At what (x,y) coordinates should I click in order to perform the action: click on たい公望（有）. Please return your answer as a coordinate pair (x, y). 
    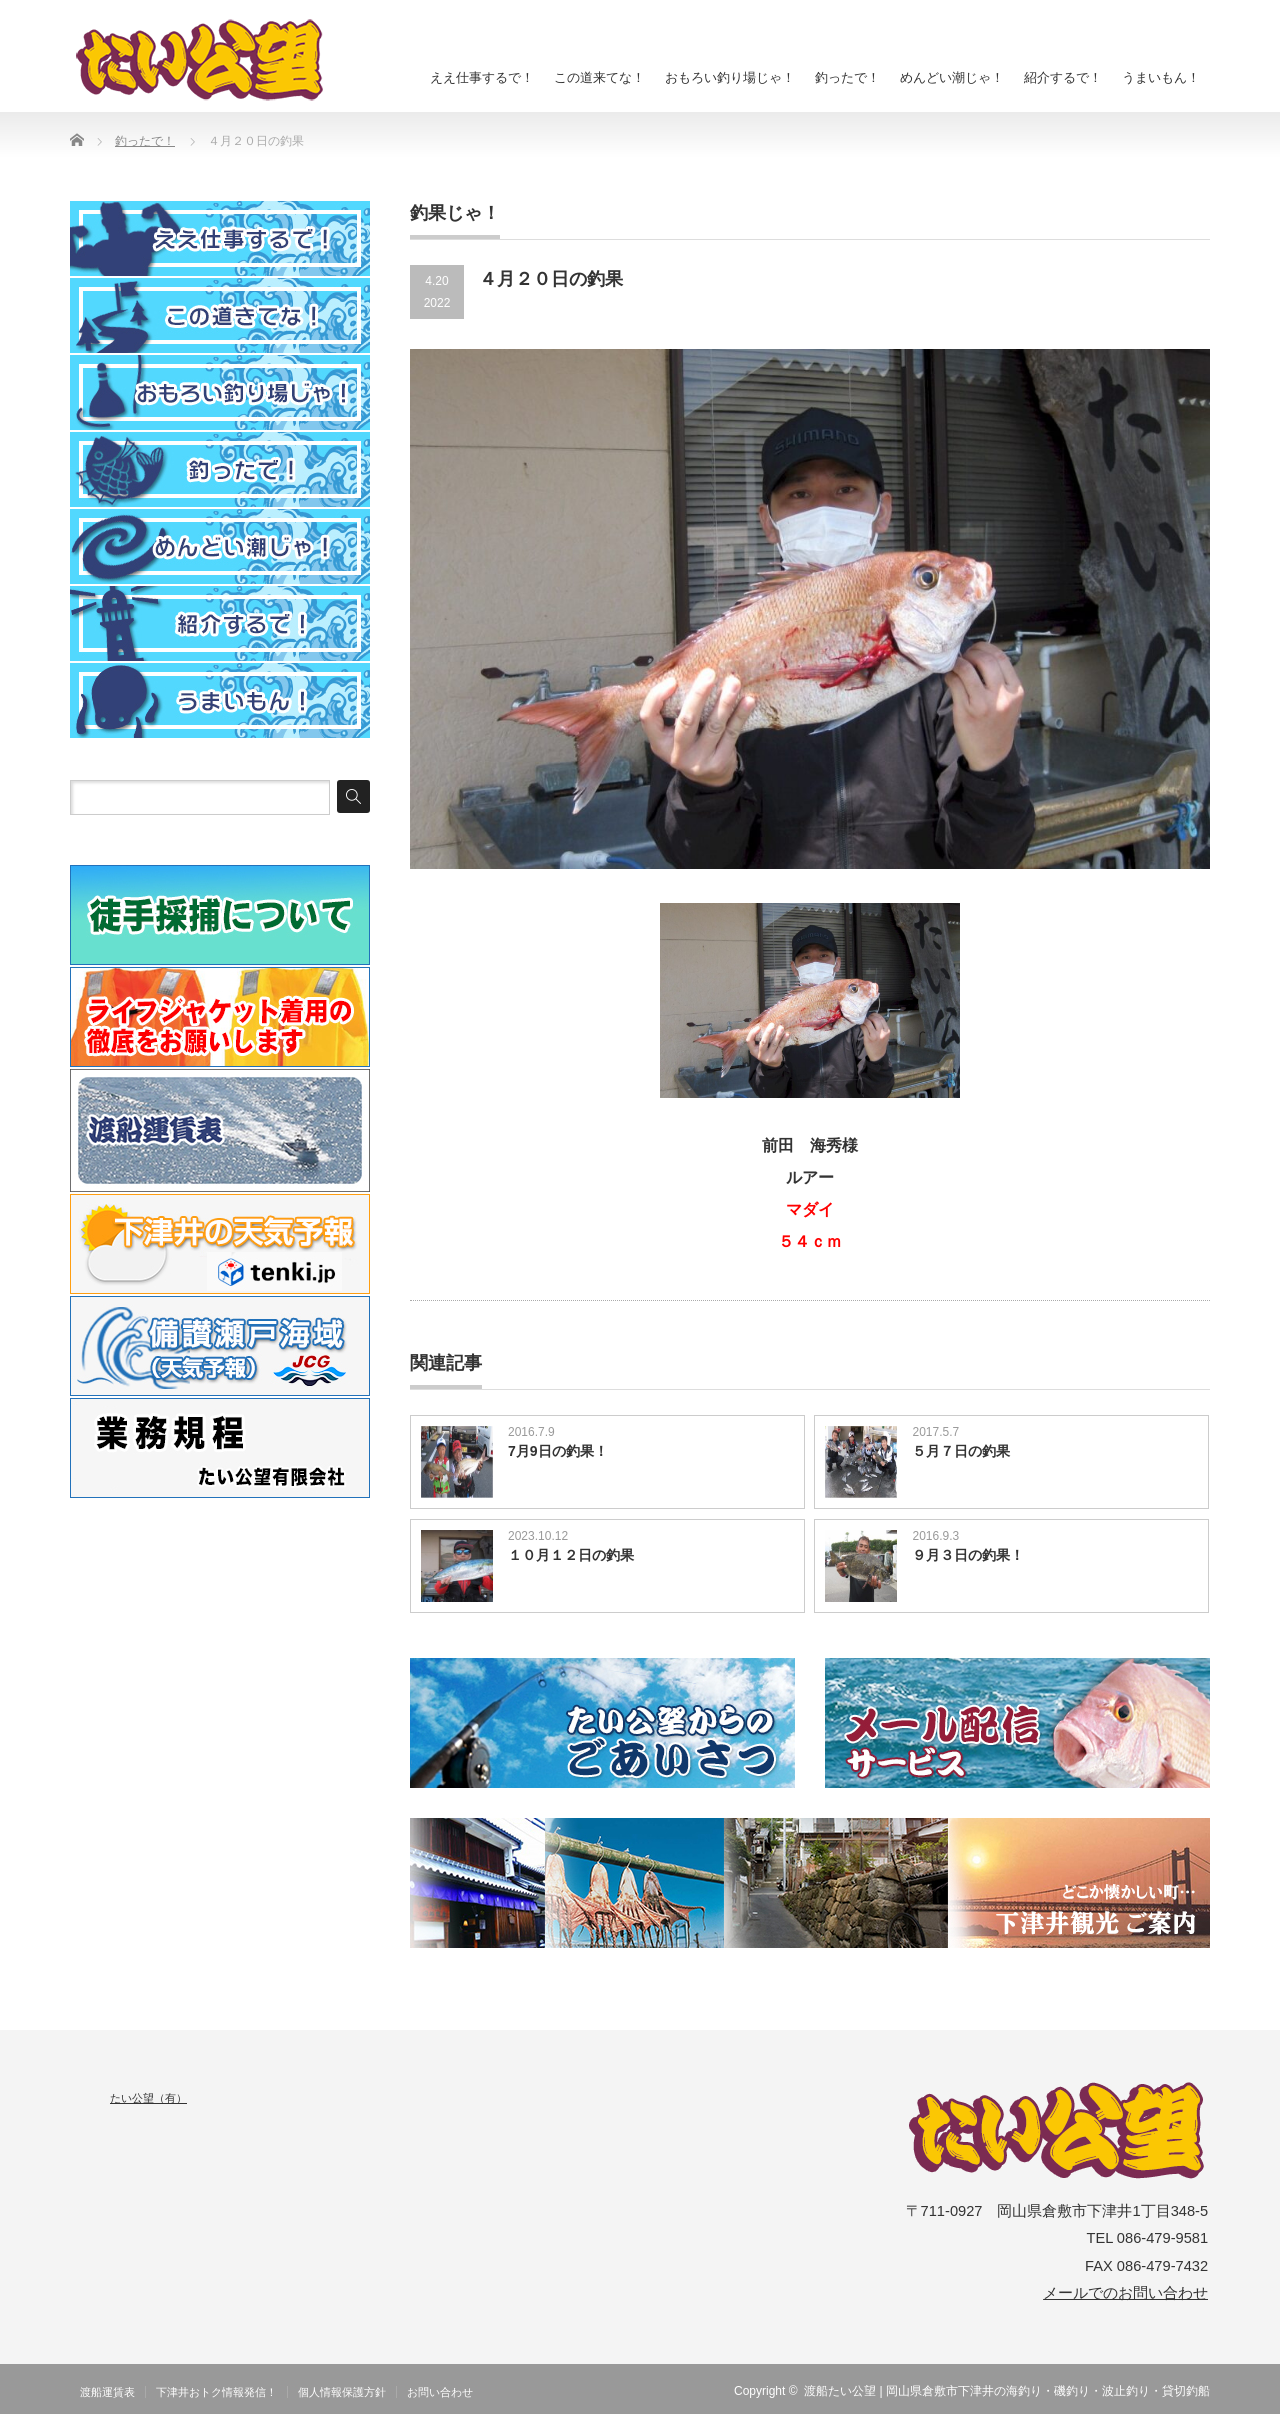
    Looking at the image, I should click on (148, 2098).